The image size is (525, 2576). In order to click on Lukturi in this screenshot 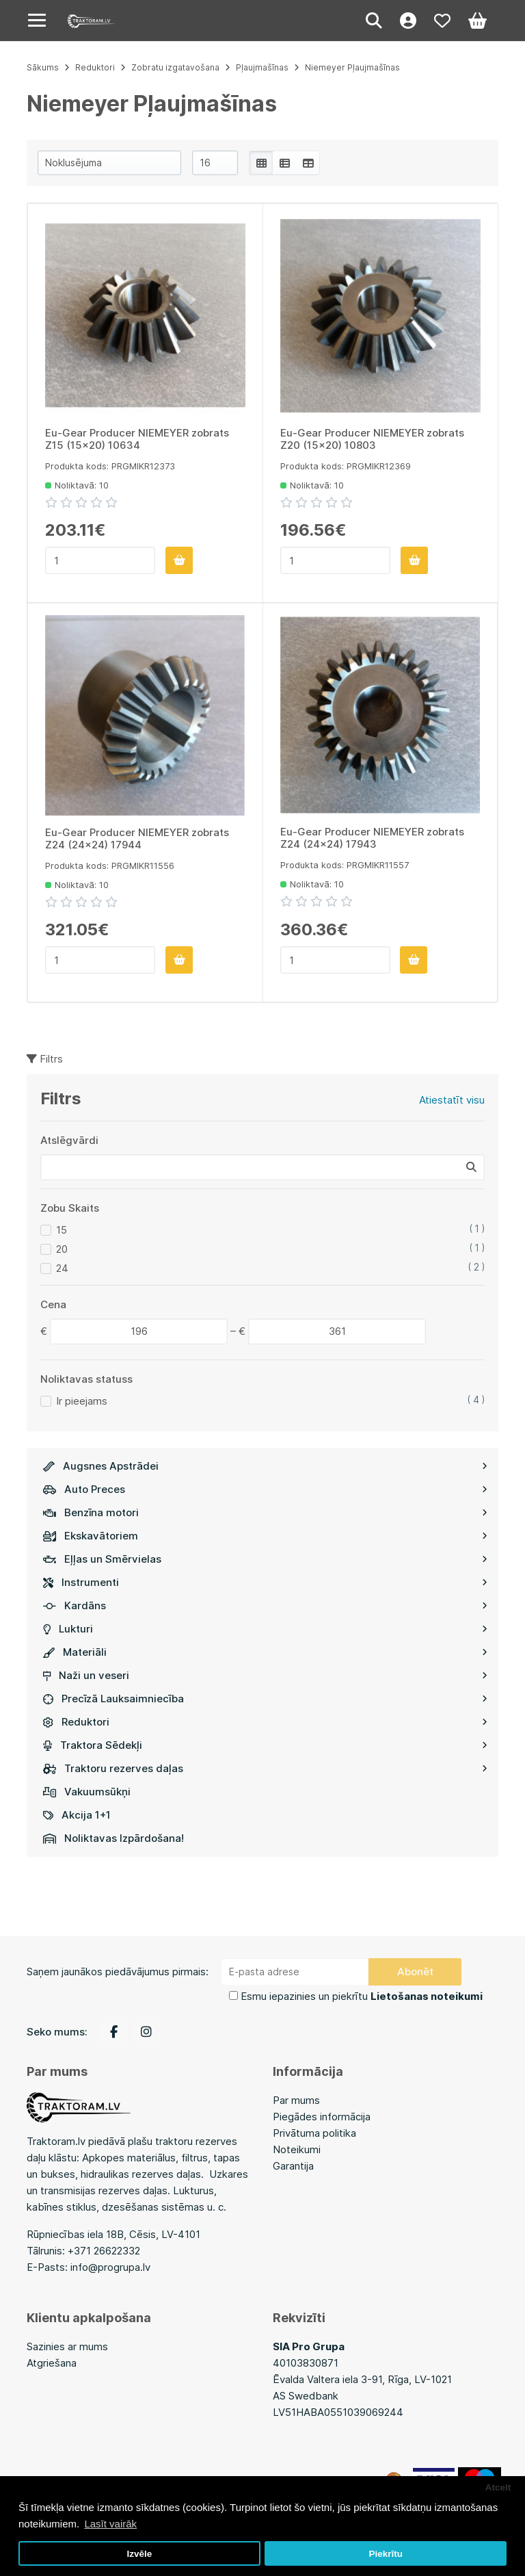, I will do `click(265, 1628)`.